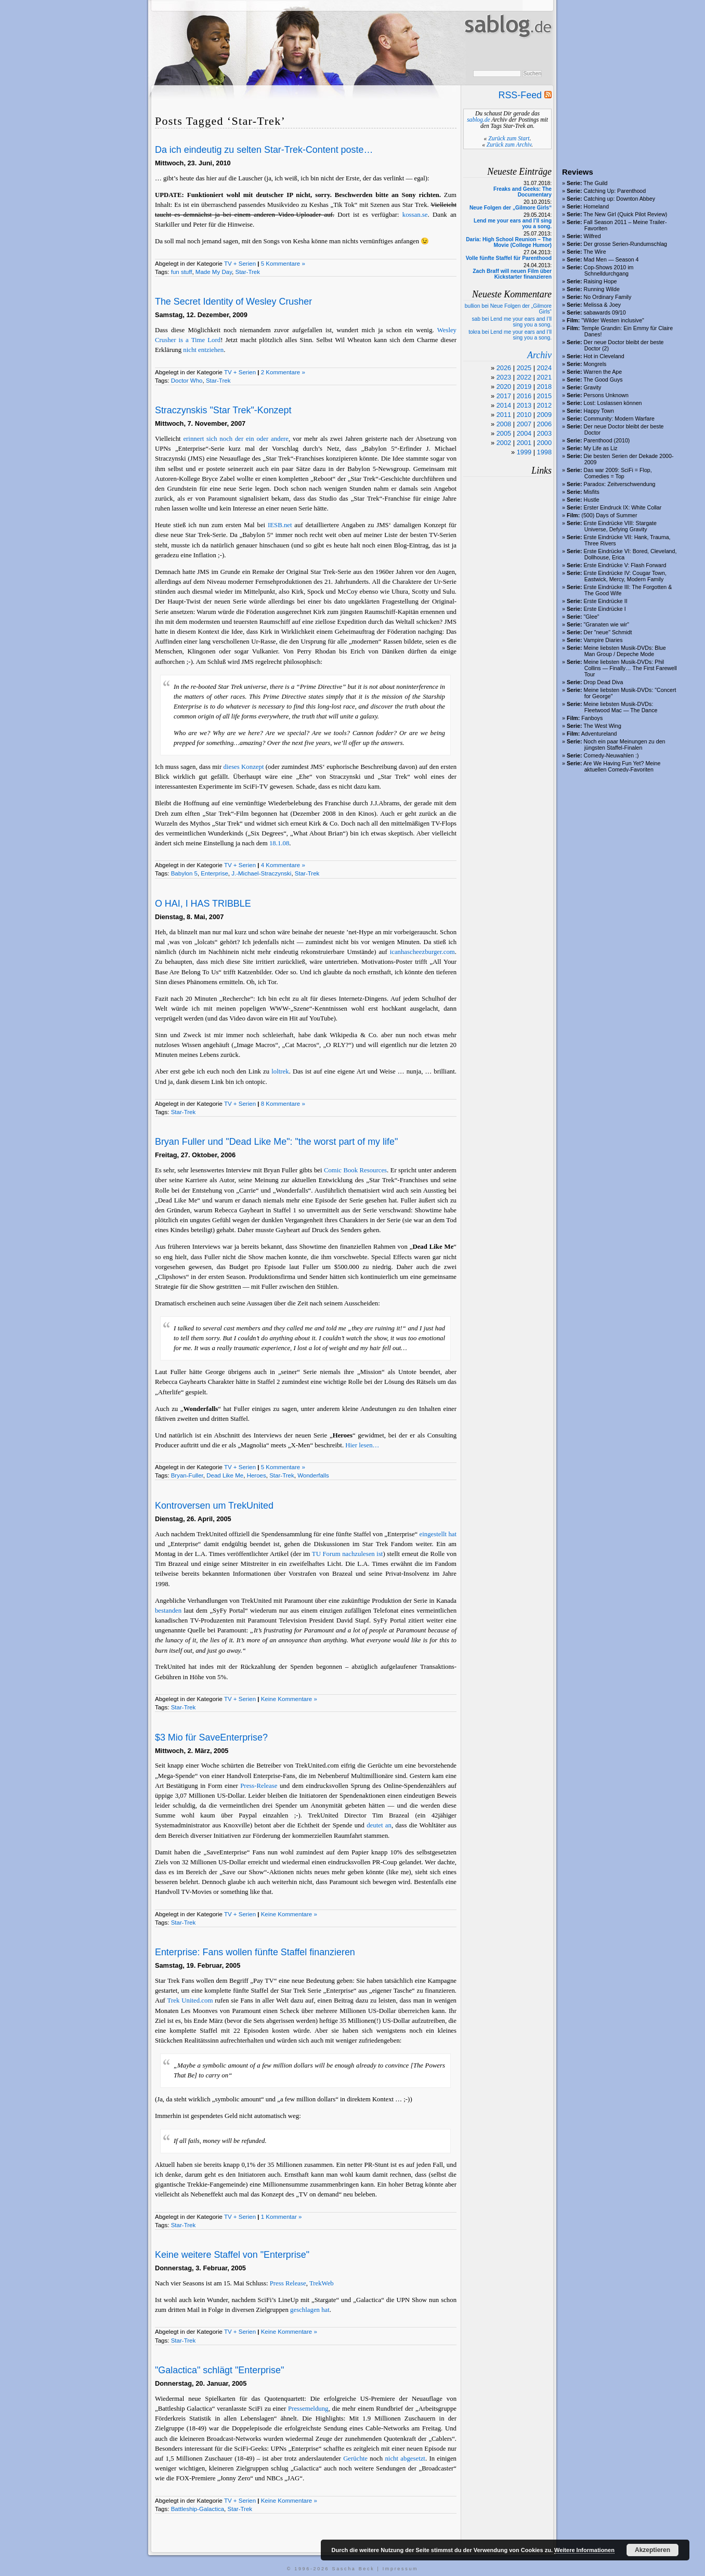  What do you see at coordinates (313, 1475) in the screenshot?
I see `Wonderfalls` at bounding box center [313, 1475].